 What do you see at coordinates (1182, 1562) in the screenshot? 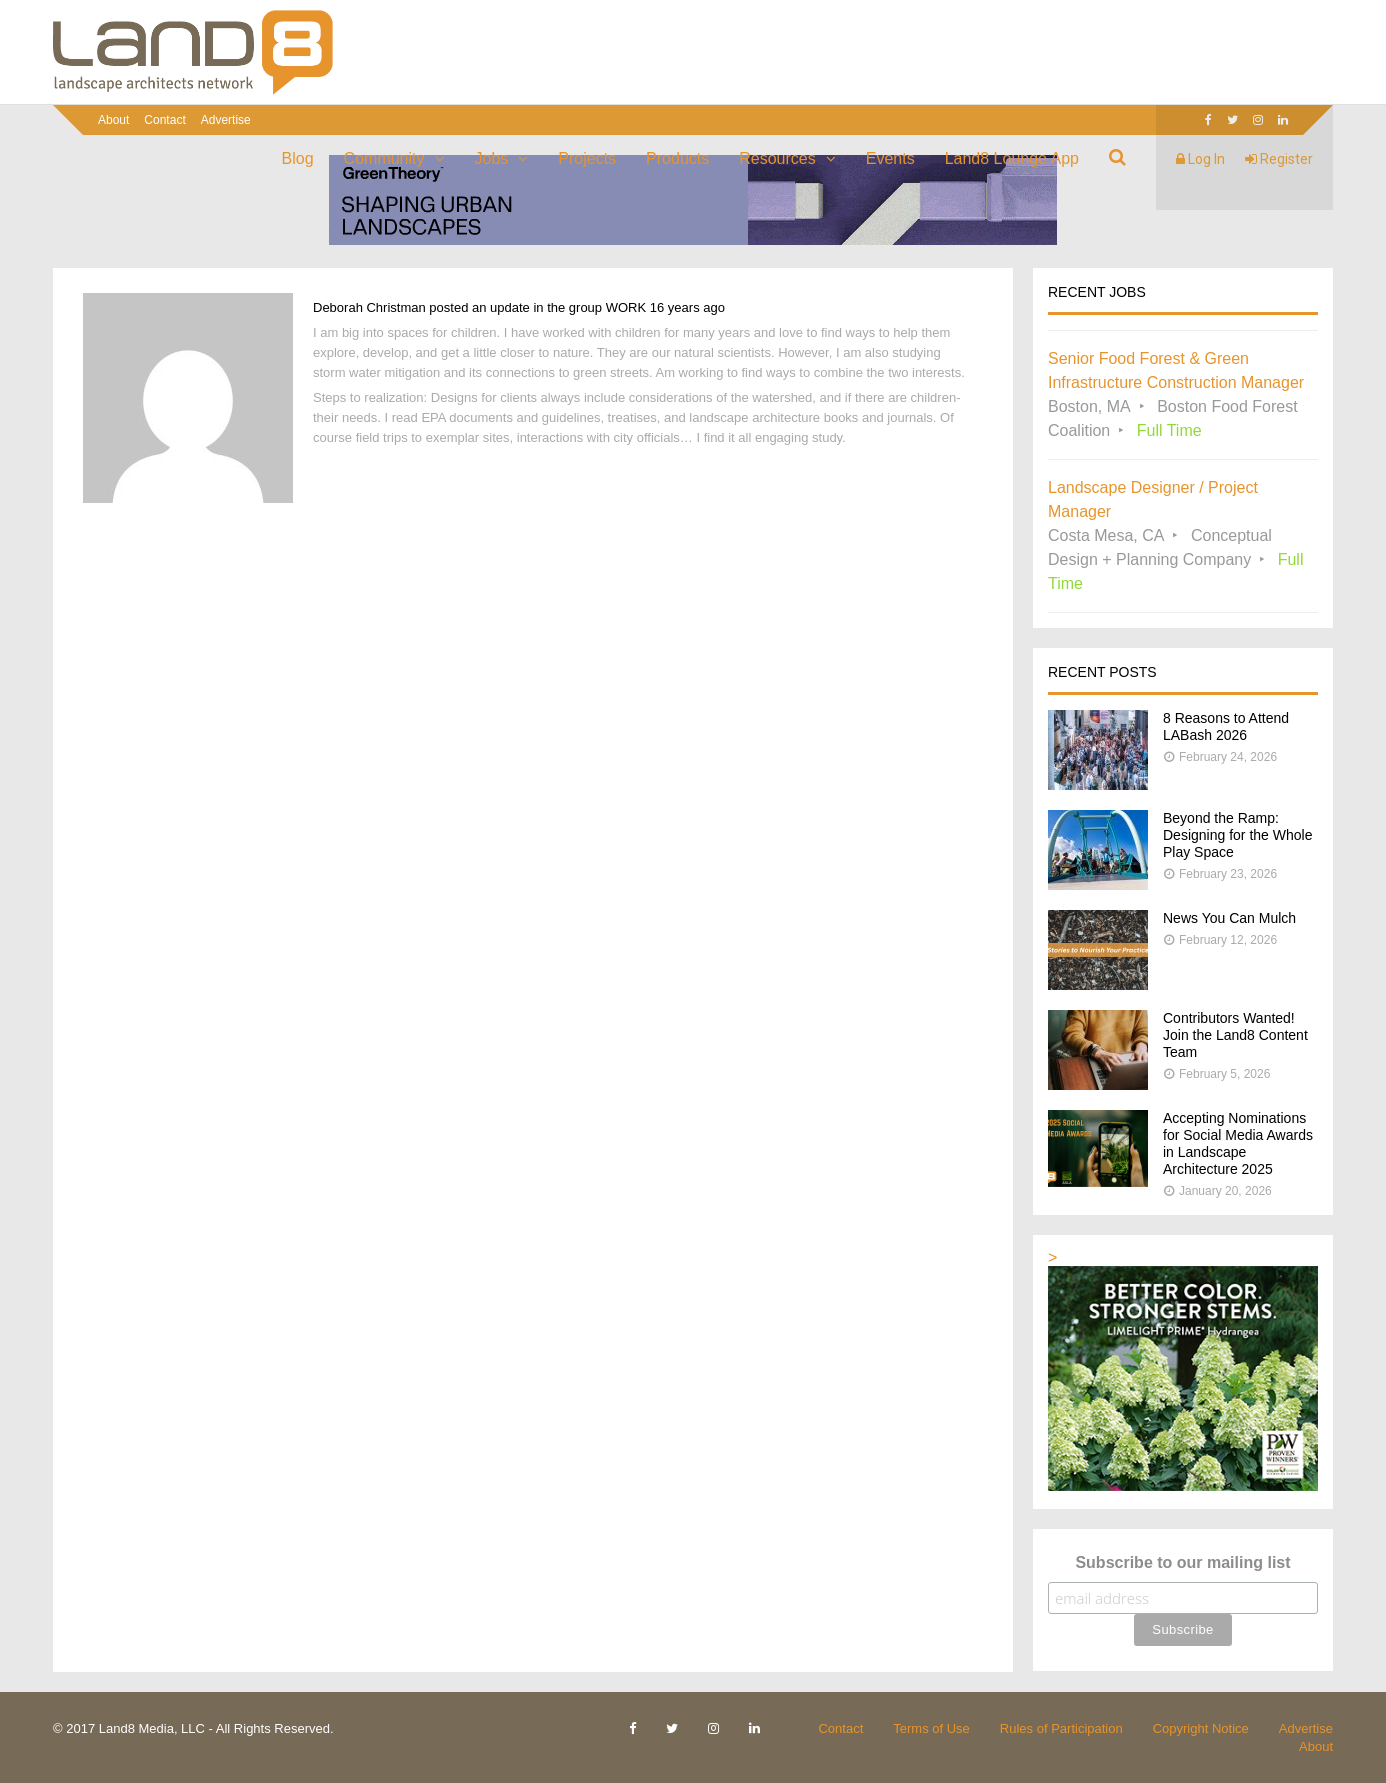
I see `Subscribe to our mailing list` at bounding box center [1182, 1562].